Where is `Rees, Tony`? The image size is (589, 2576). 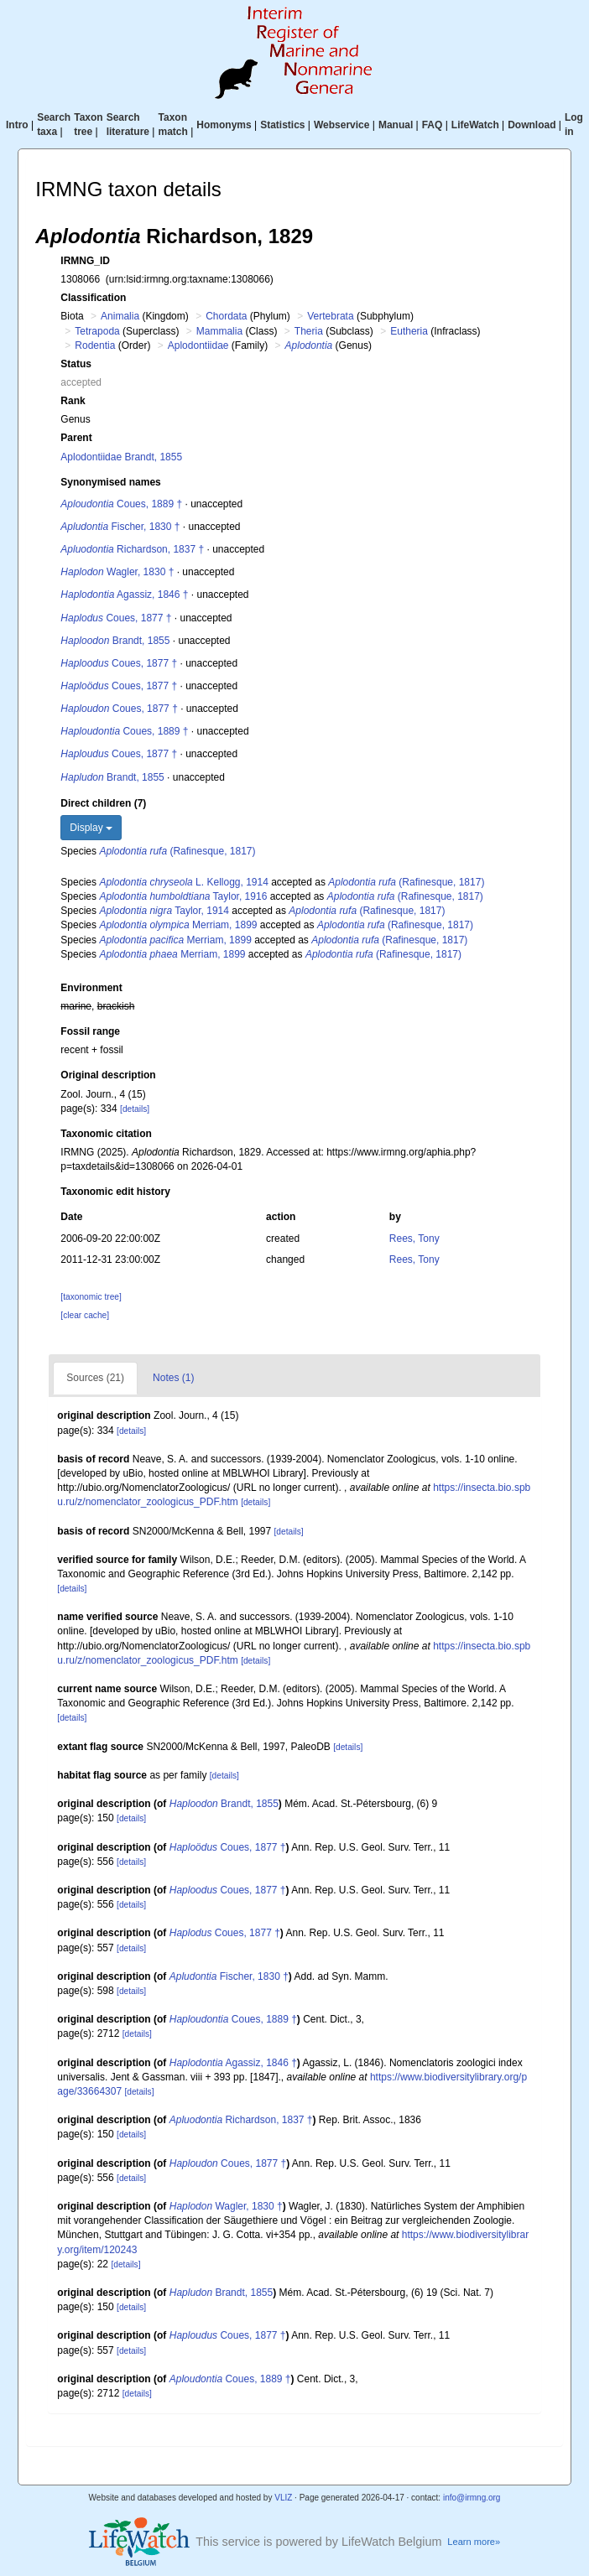
Rees, Tony is located at coordinates (414, 1238).